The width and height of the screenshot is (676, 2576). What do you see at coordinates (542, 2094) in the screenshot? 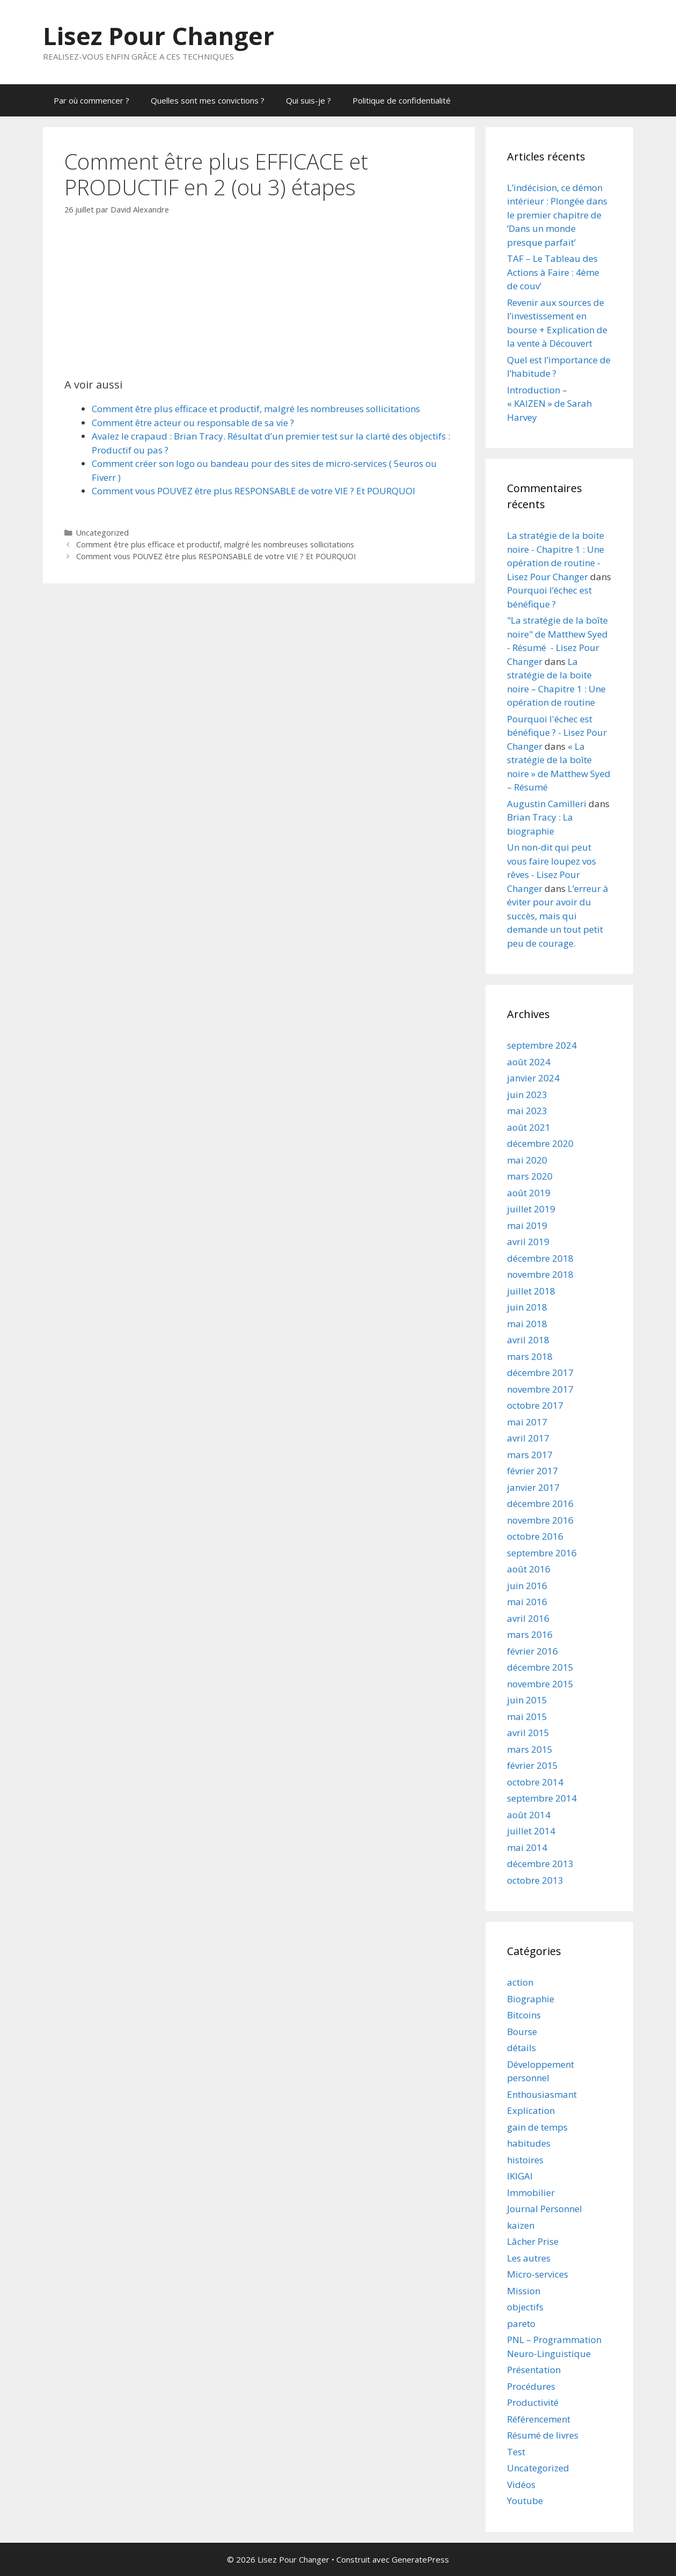
I see `Enthousiasmant` at bounding box center [542, 2094].